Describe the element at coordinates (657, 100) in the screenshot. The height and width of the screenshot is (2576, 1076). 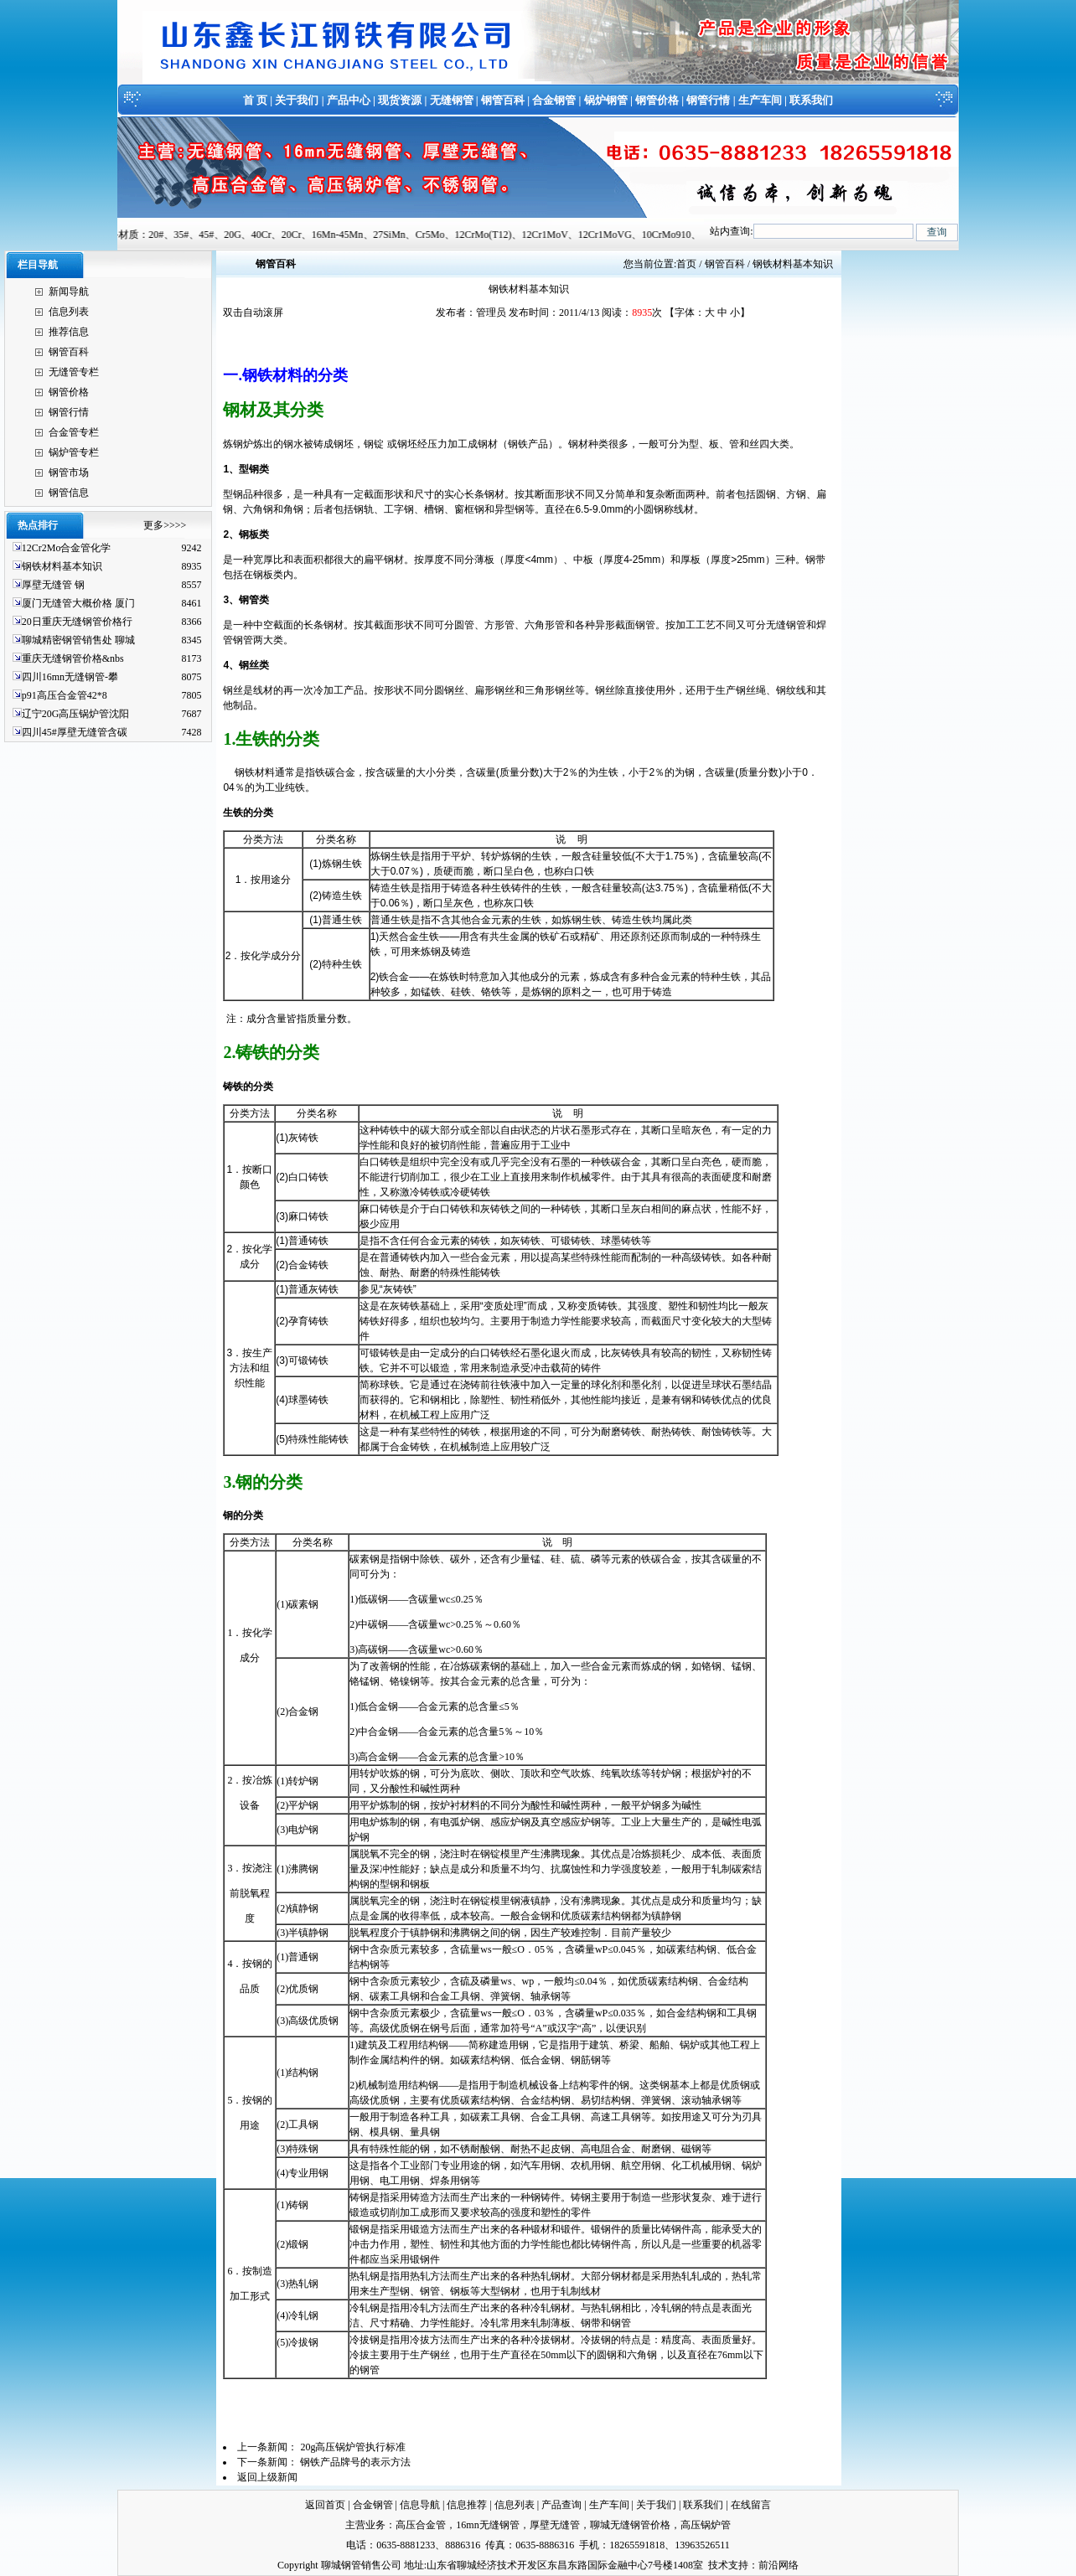
I see `钢管价格` at that location.